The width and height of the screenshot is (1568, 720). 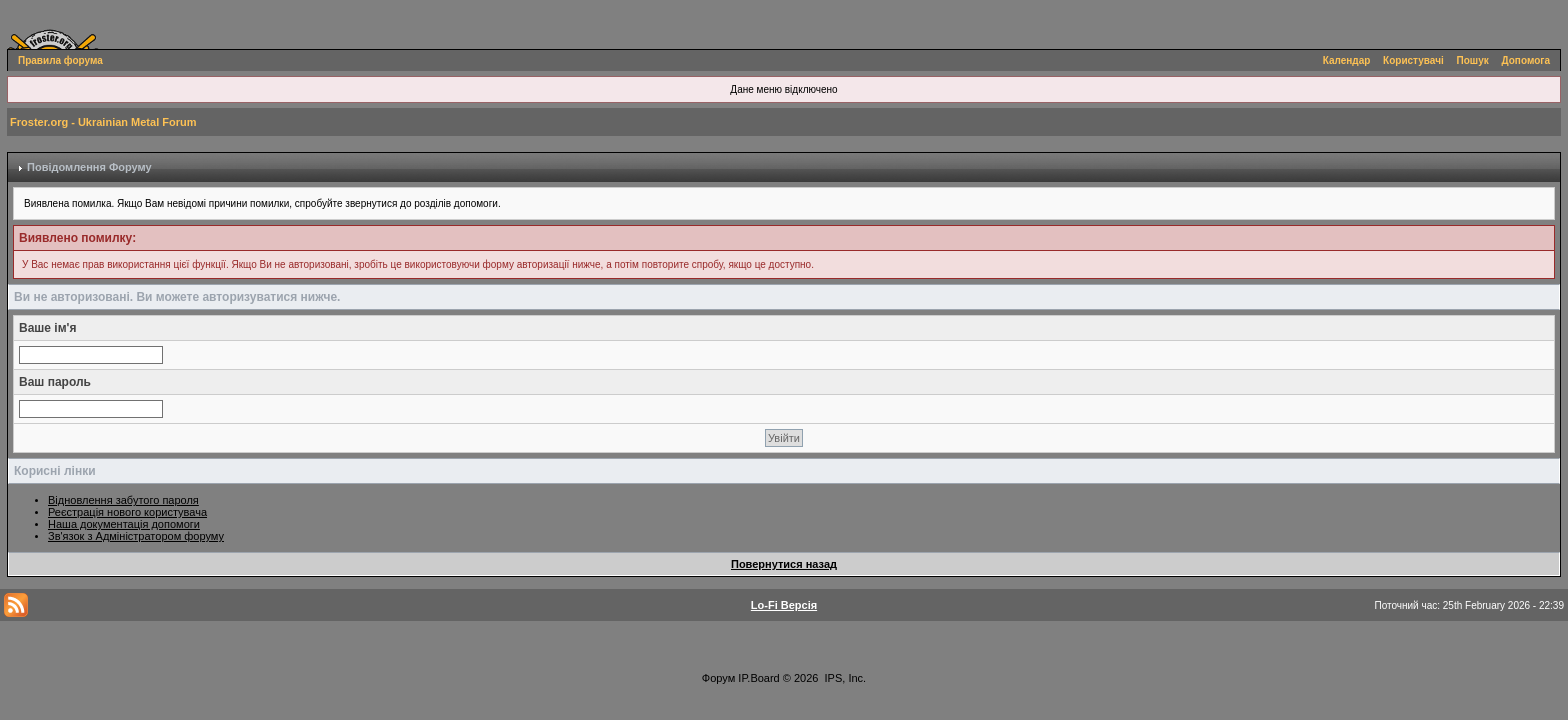 I want to click on Календар, so click(x=1347, y=60).